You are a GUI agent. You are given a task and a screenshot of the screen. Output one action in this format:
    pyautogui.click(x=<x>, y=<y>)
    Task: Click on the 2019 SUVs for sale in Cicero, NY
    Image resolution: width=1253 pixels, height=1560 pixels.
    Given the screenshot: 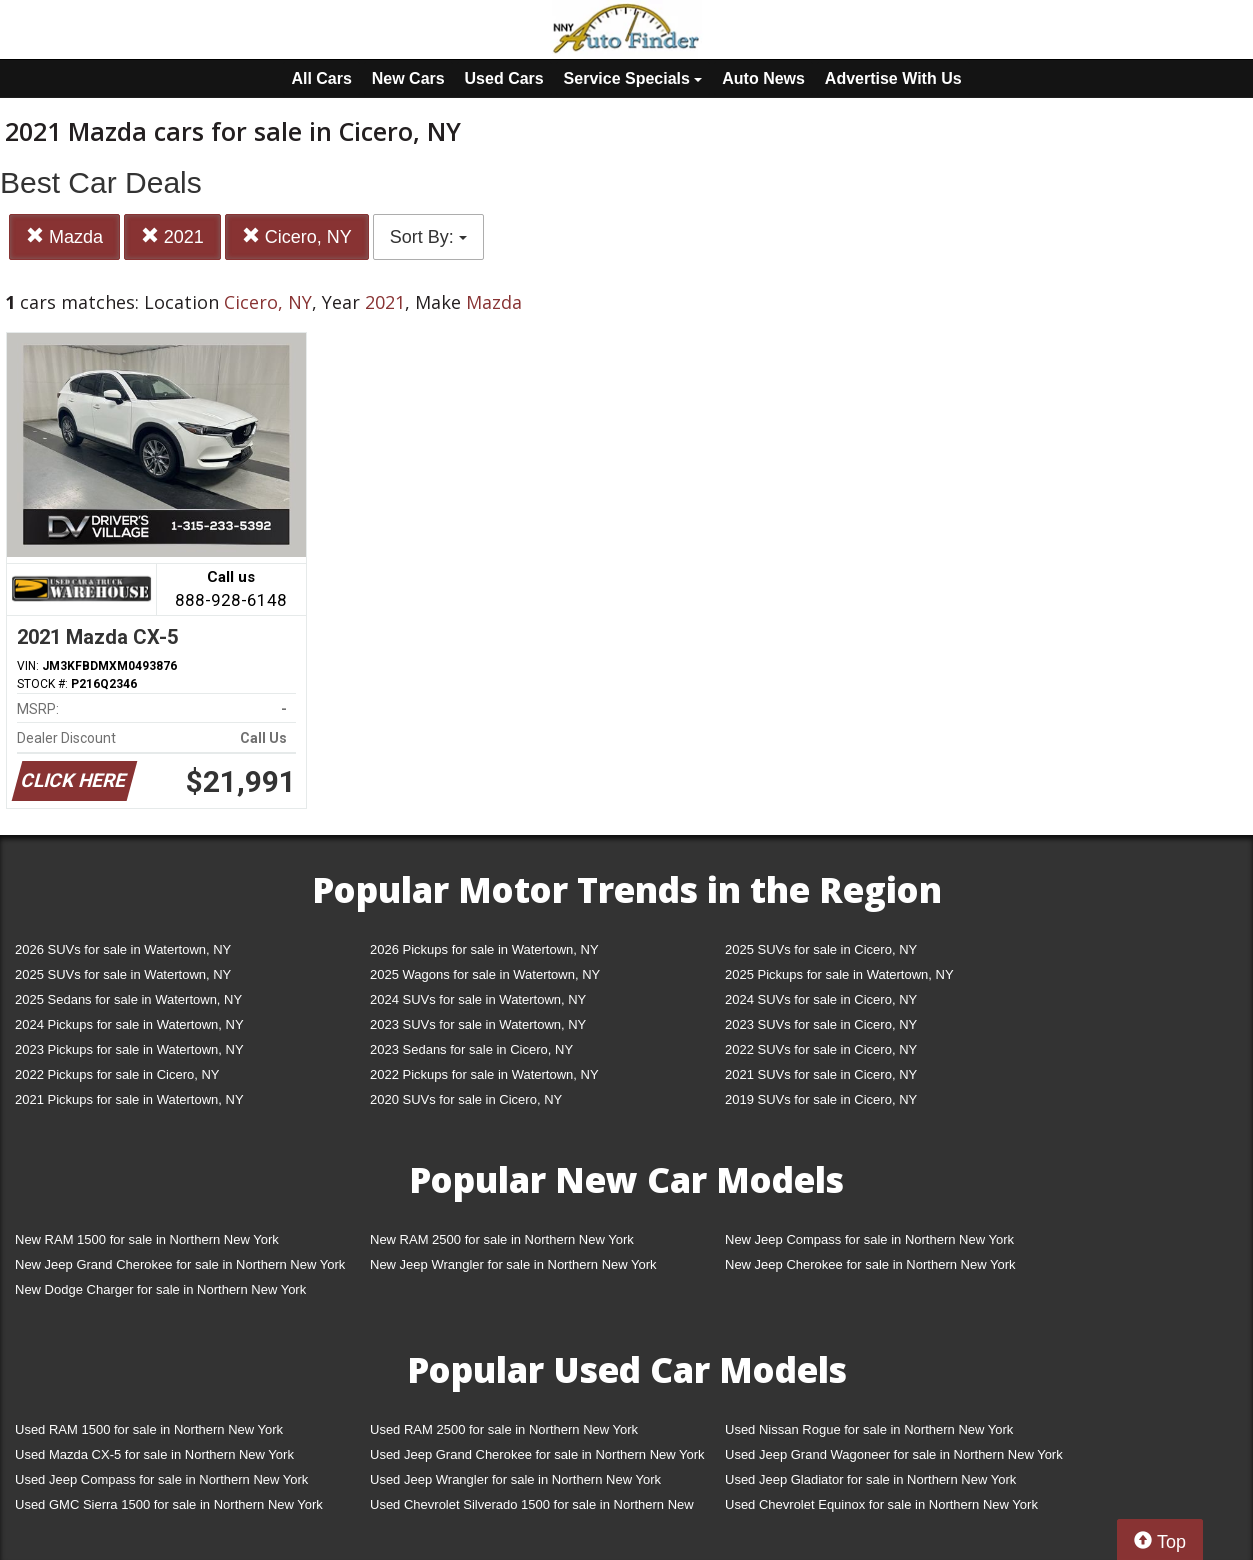 What is the action you would take?
    pyautogui.click(x=821, y=1099)
    